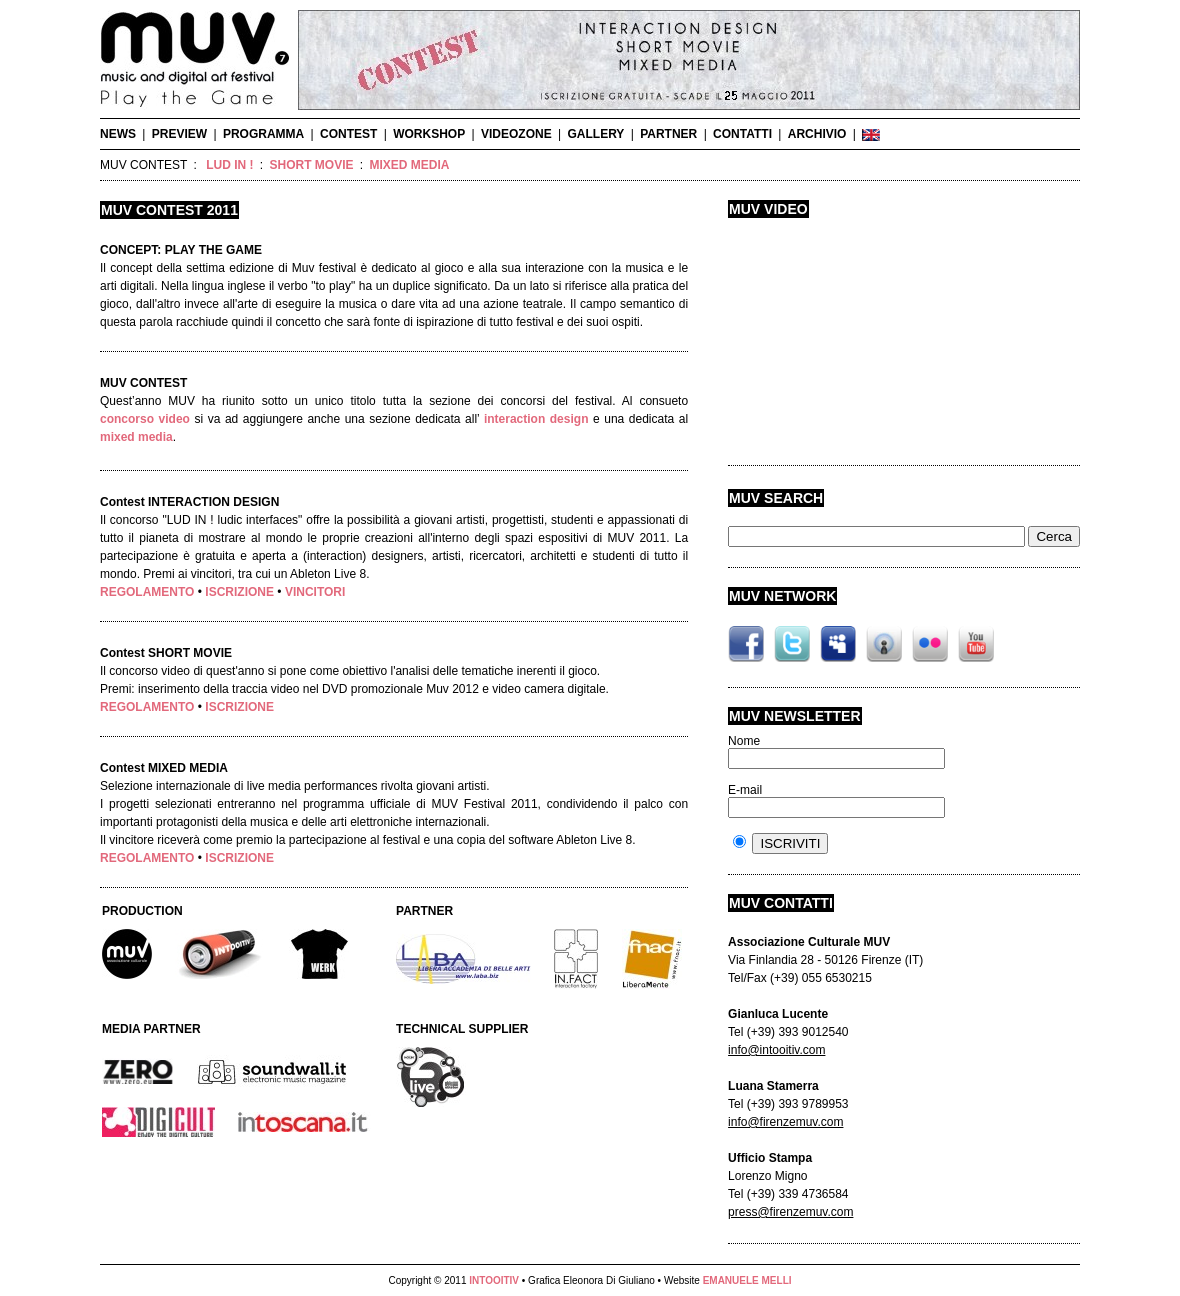 The width and height of the screenshot is (1180, 1296). Describe the element at coordinates (315, 592) in the screenshot. I see `VINCITORI` at that location.